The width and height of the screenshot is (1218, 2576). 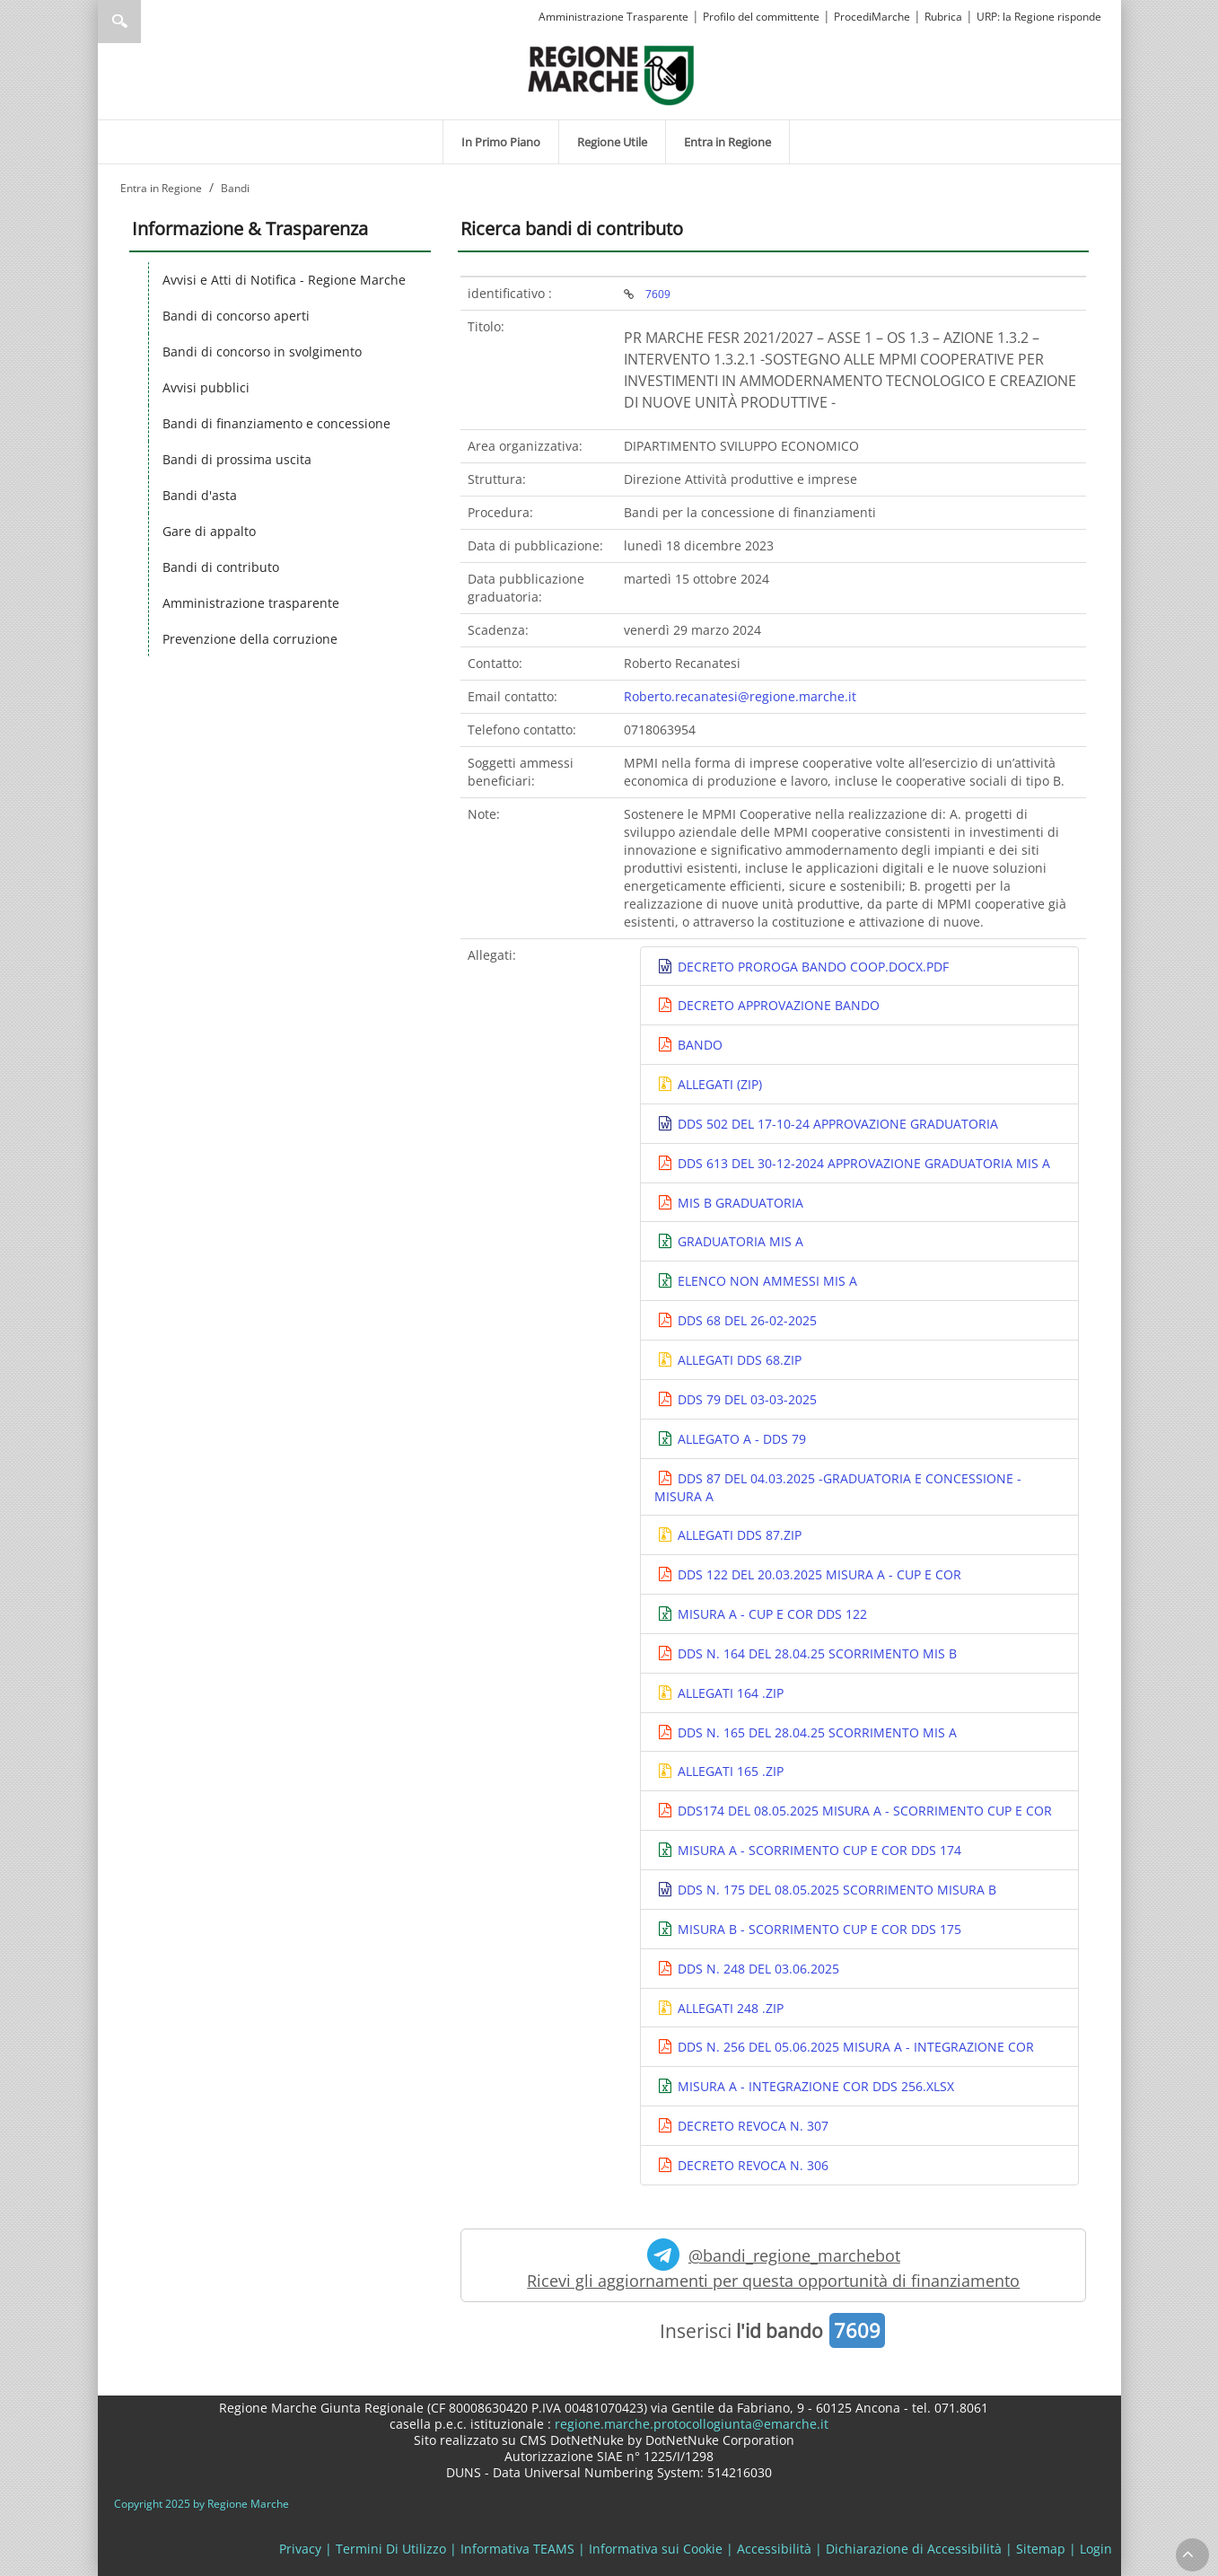 What do you see at coordinates (745, 1320) in the screenshot?
I see `DDS 68 DEL 26-02-2025` at bounding box center [745, 1320].